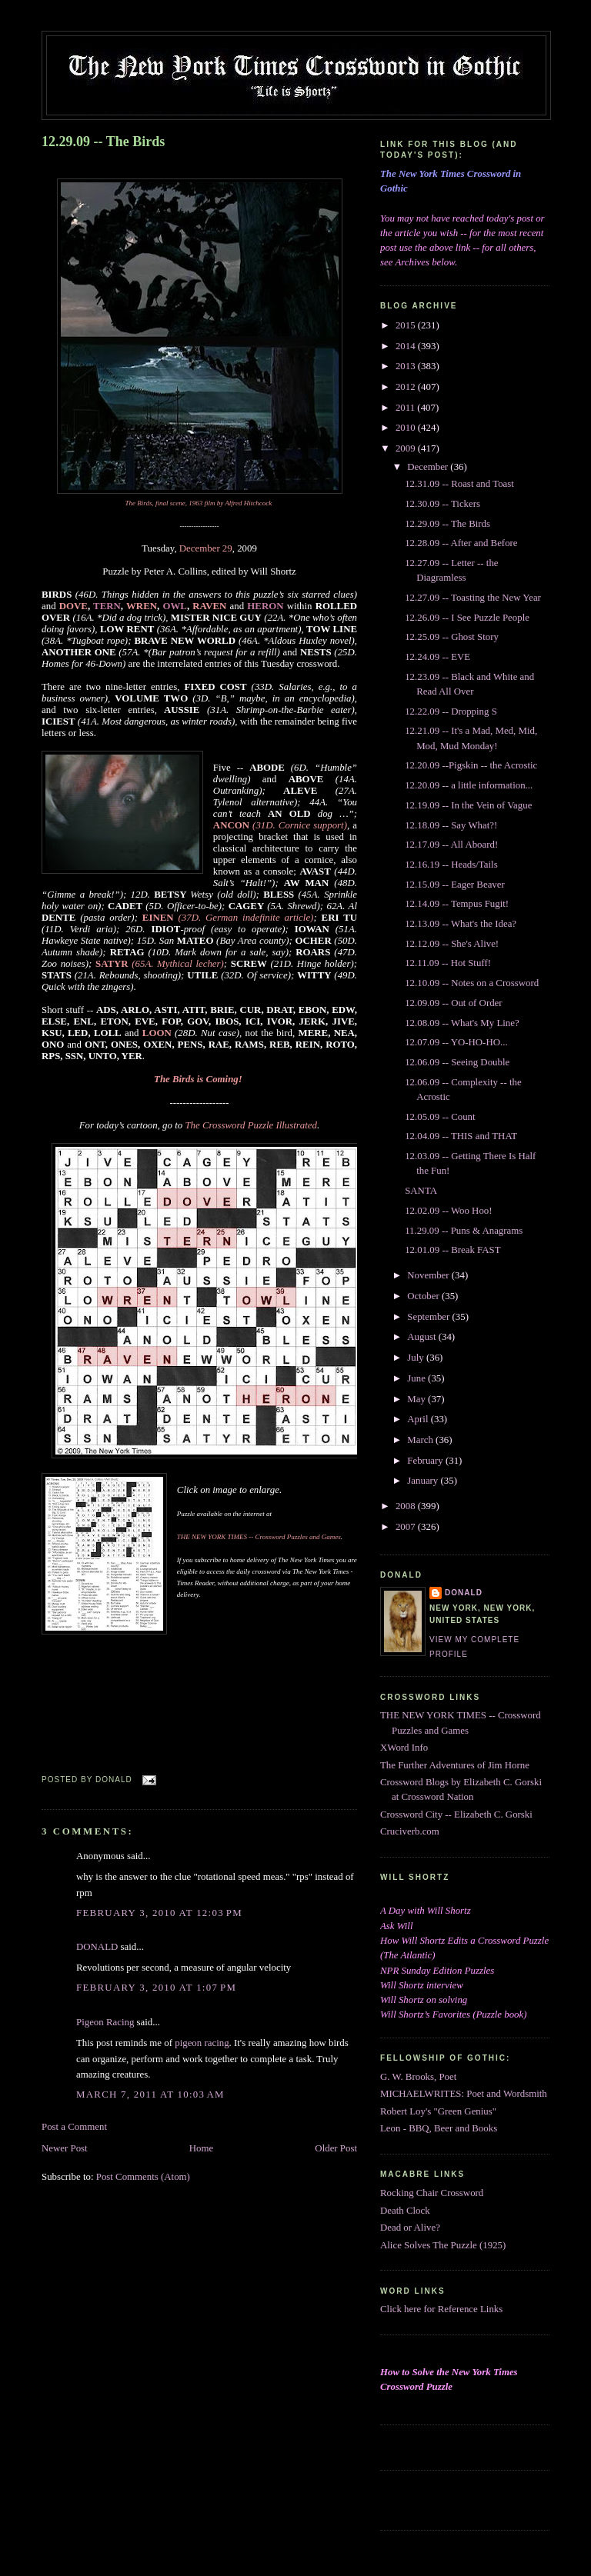  What do you see at coordinates (143, 2176) in the screenshot?
I see `Post Comments (Atom)` at bounding box center [143, 2176].